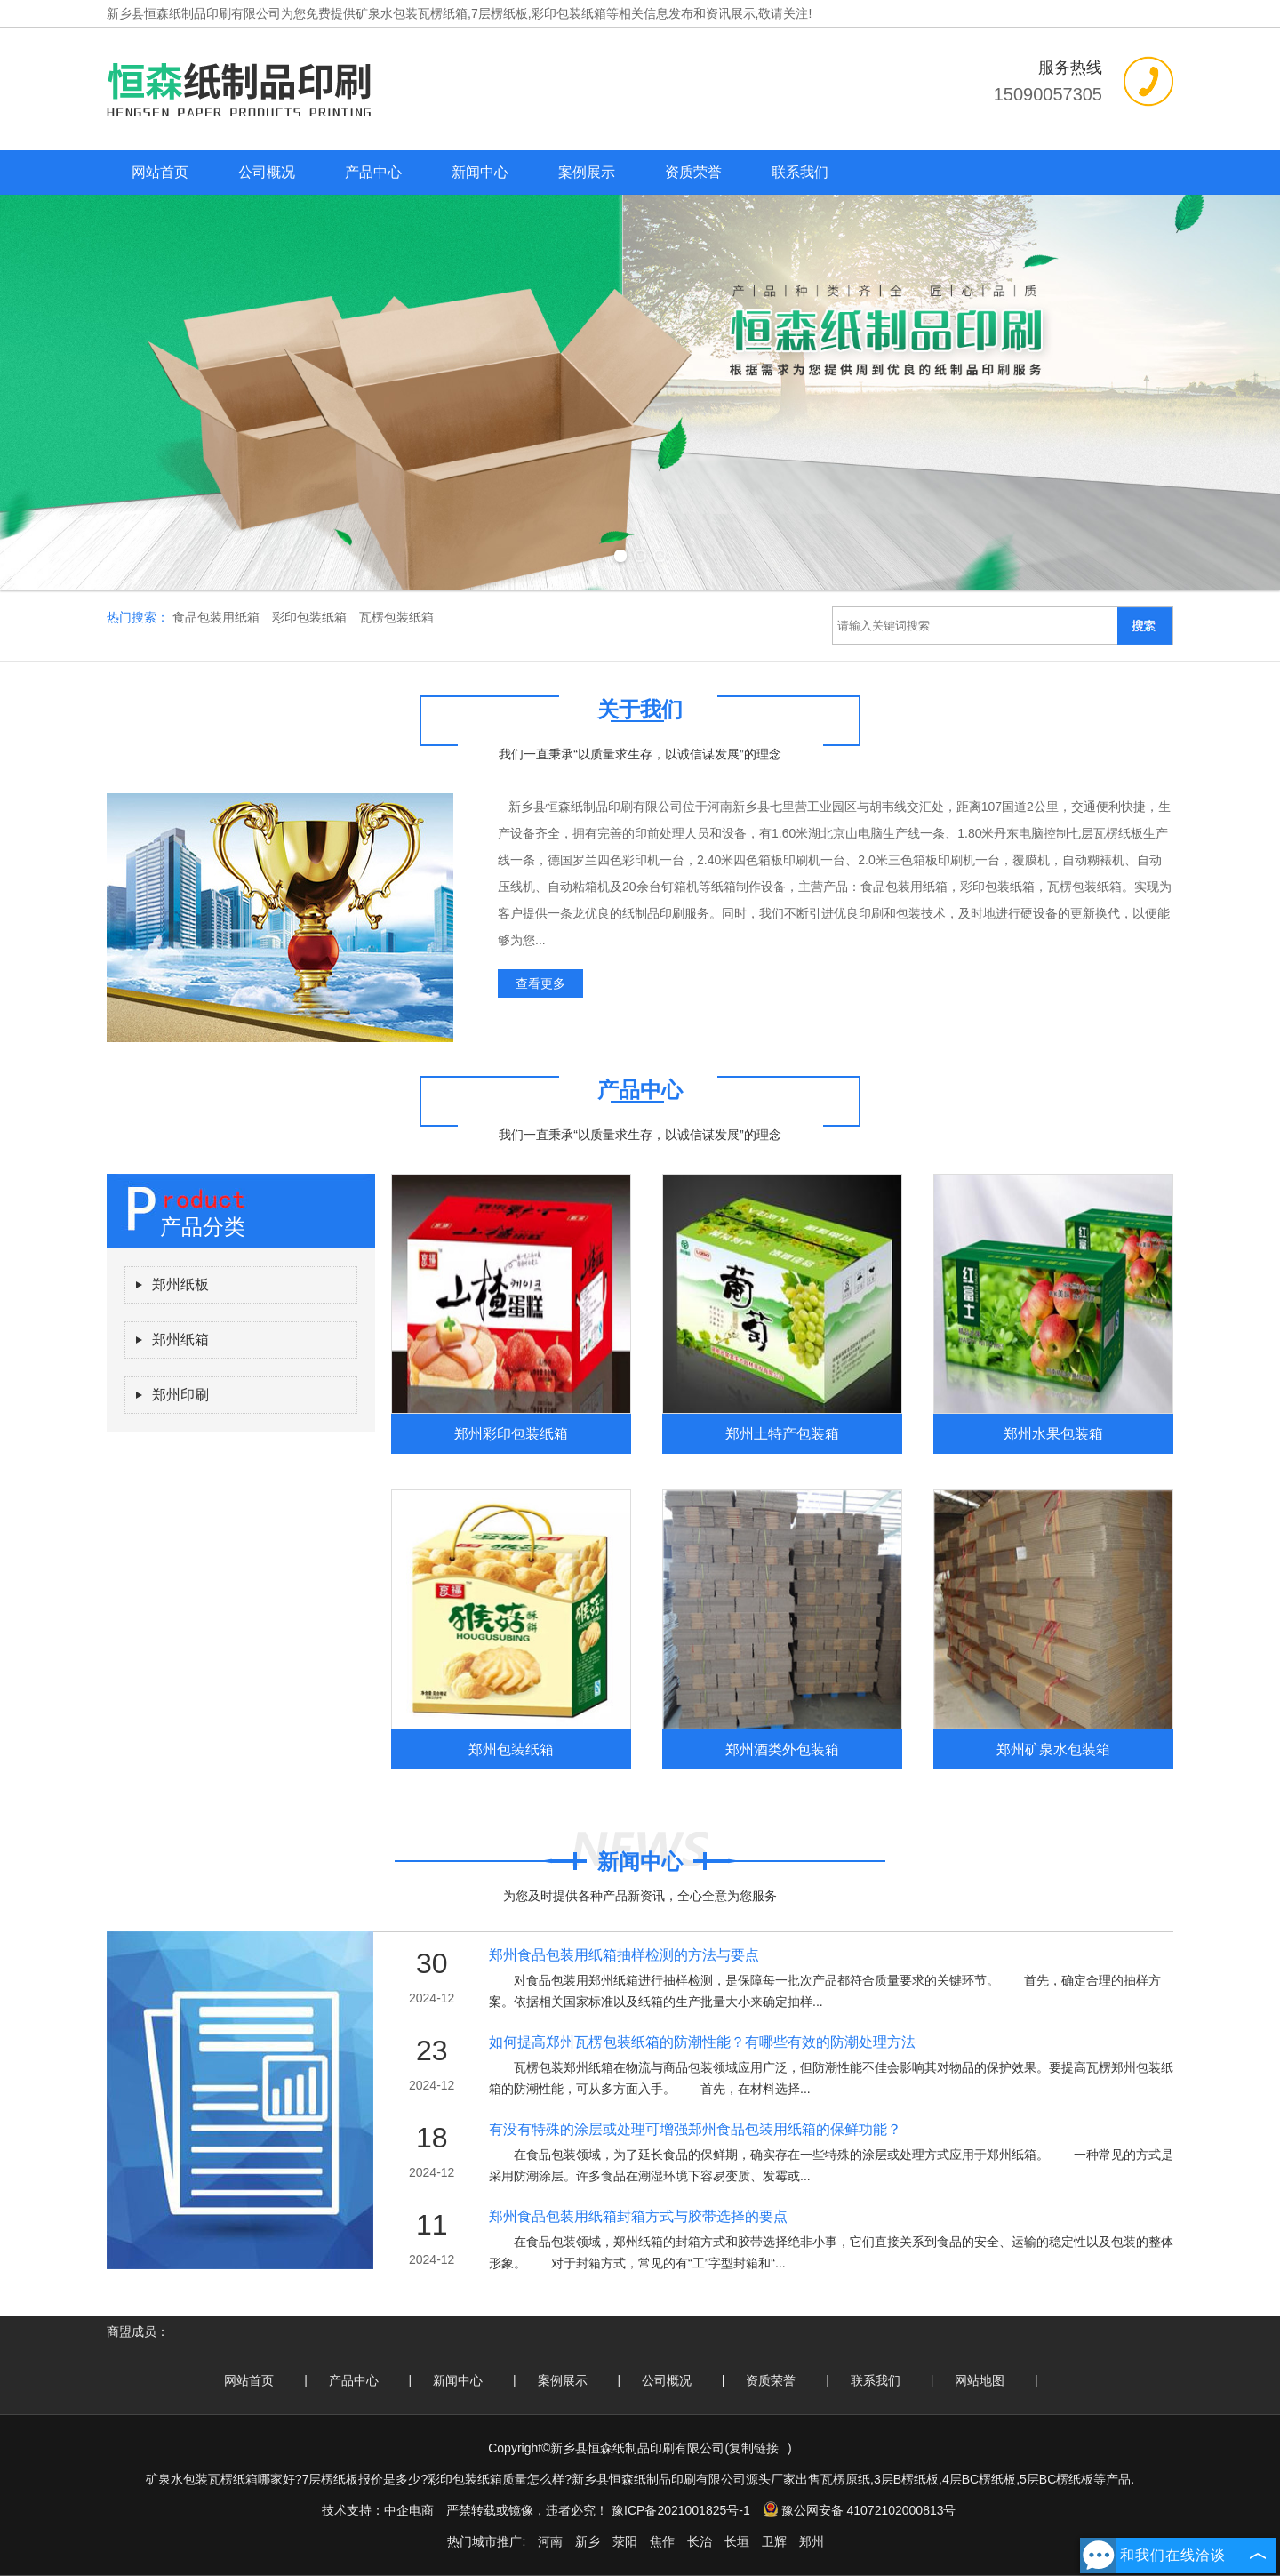  What do you see at coordinates (624, 2541) in the screenshot?
I see `荥阳` at bounding box center [624, 2541].